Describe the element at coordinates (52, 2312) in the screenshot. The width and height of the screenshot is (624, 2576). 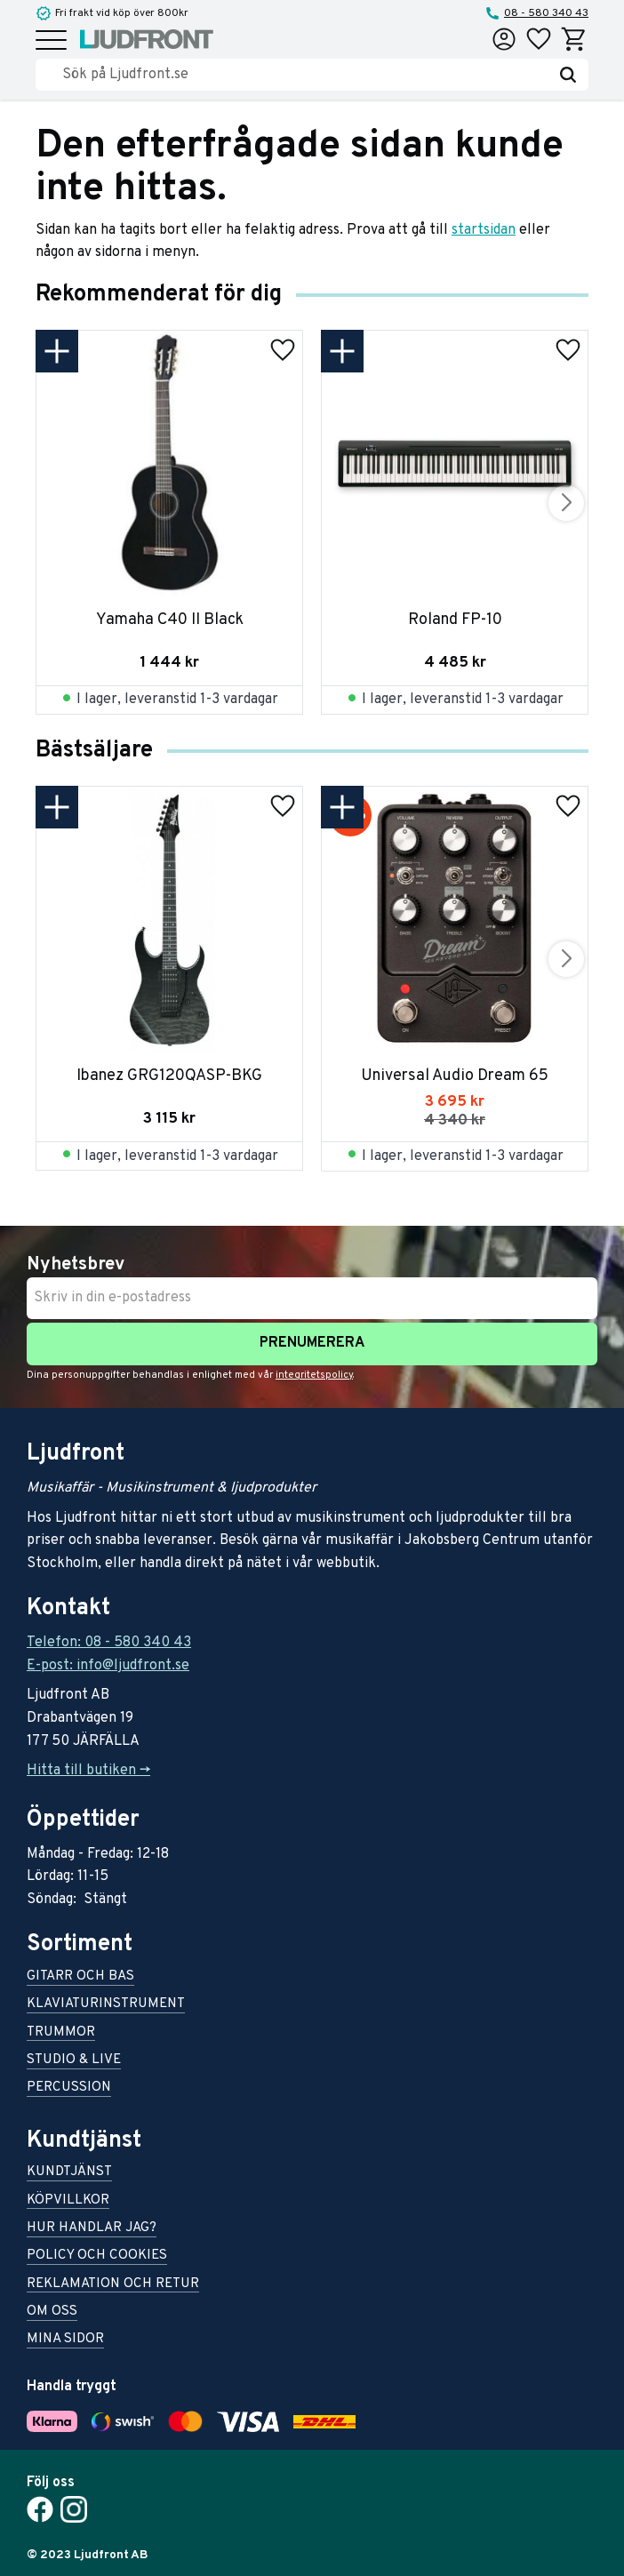
I see `Om oss [menuitem]` at that location.